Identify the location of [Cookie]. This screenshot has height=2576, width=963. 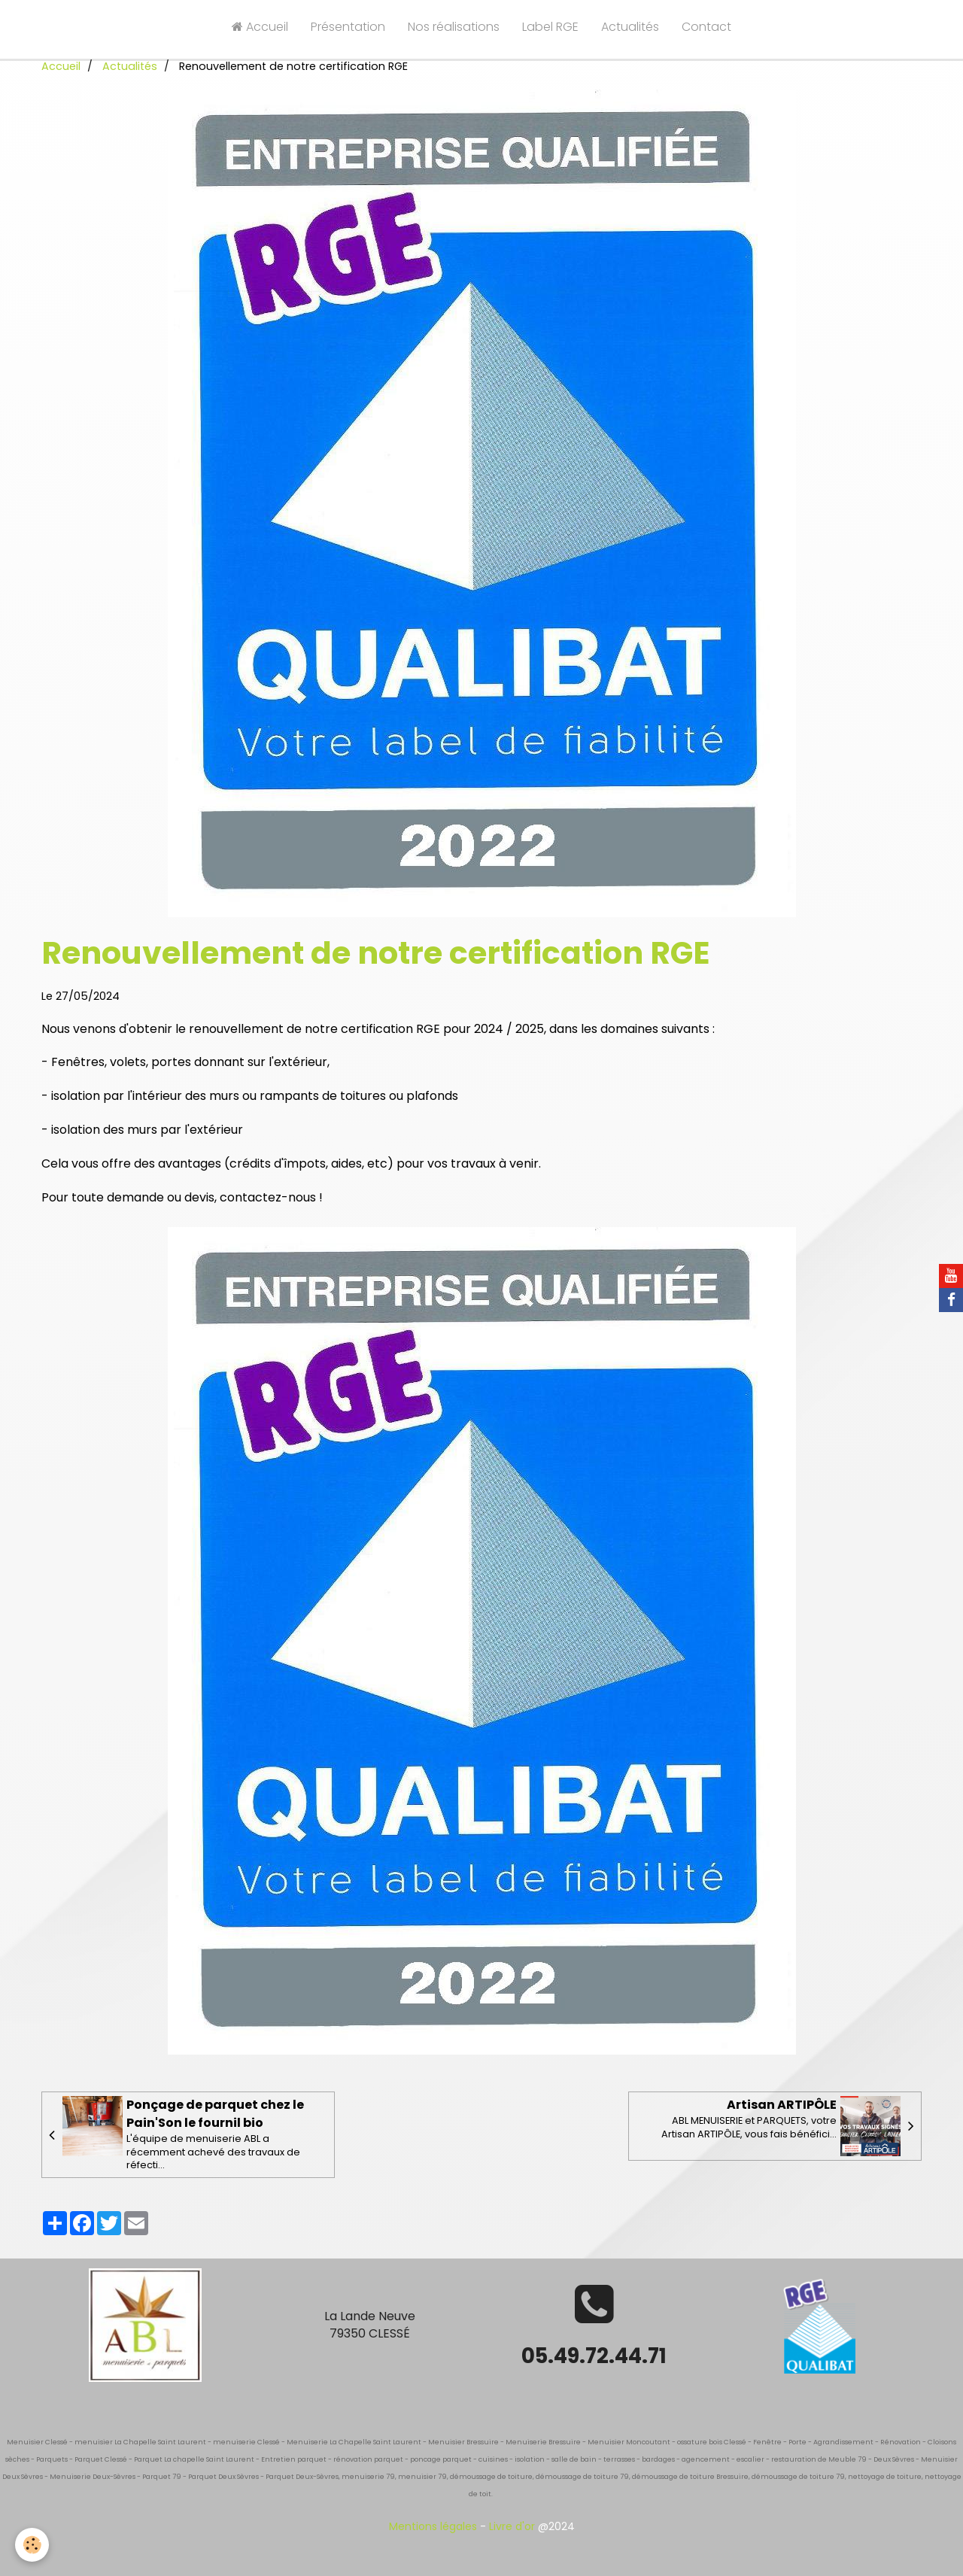
(32, 2545).